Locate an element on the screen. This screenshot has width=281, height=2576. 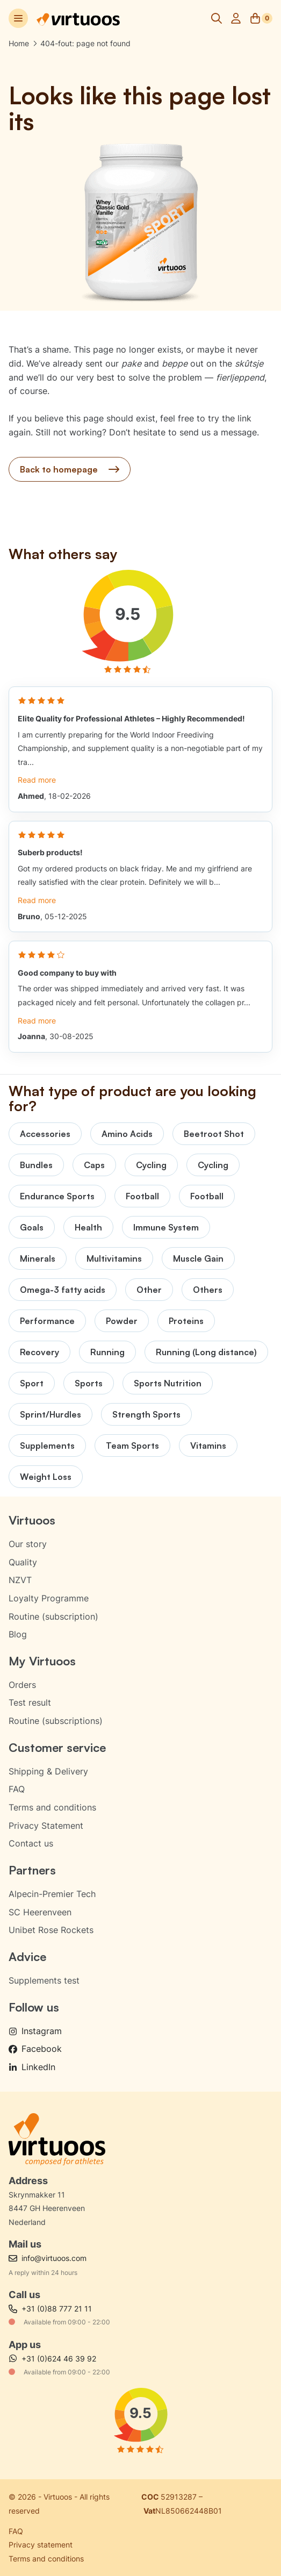
Recovery is located at coordinates (39, 1352).